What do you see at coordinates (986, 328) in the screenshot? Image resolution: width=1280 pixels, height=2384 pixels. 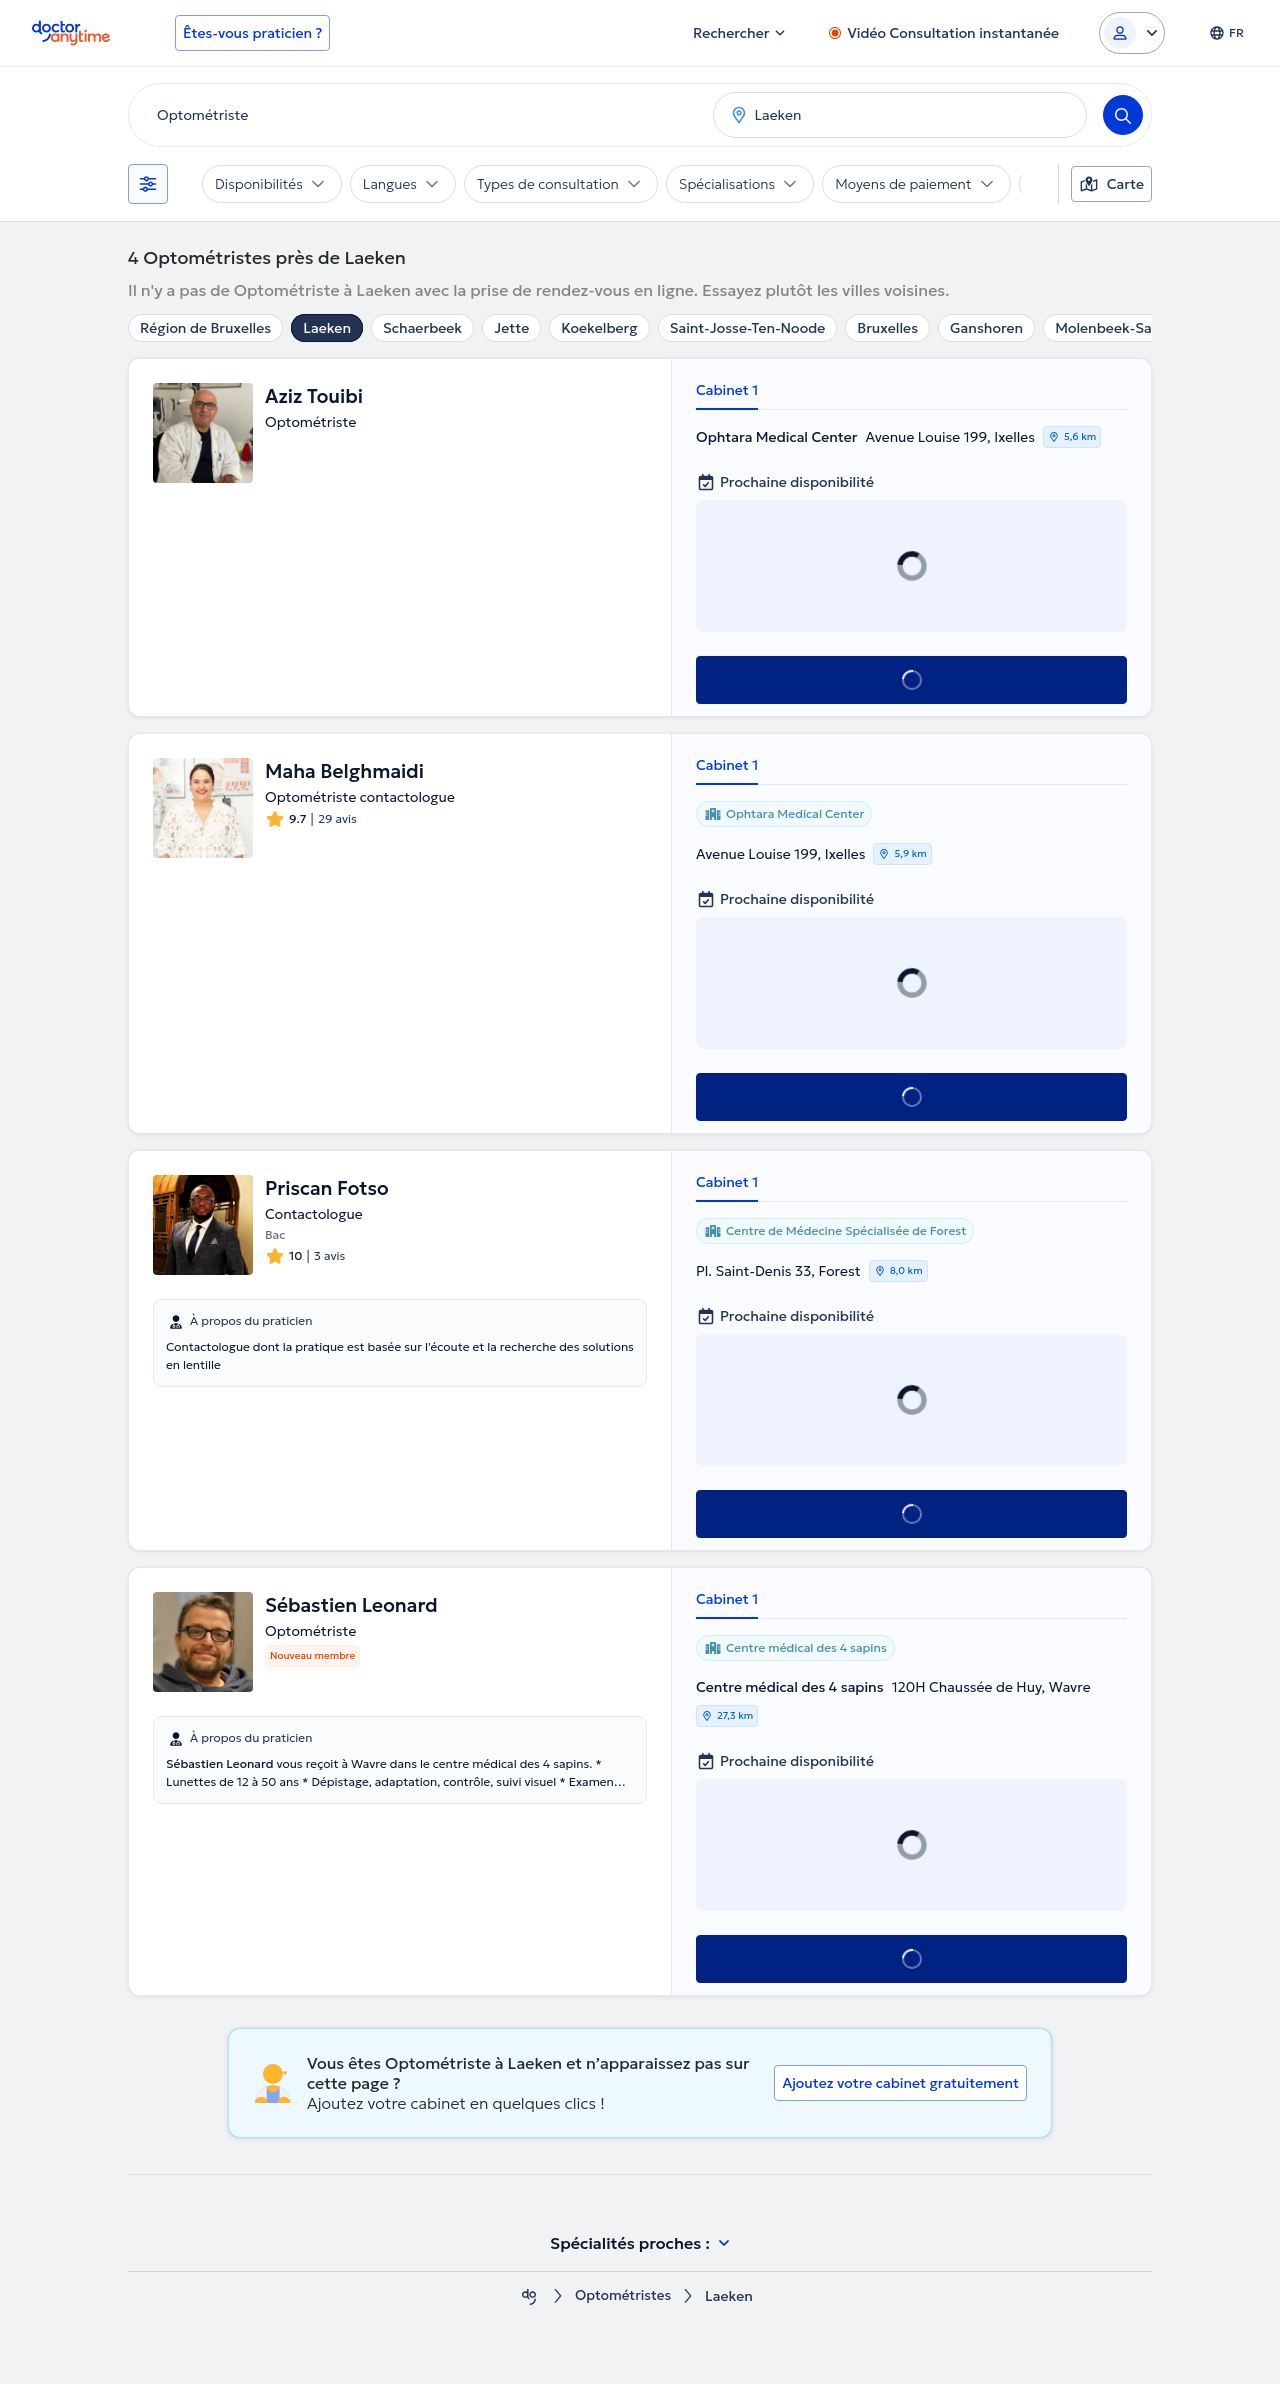 I see `Ganshoren` at bounding box center [986, 328].